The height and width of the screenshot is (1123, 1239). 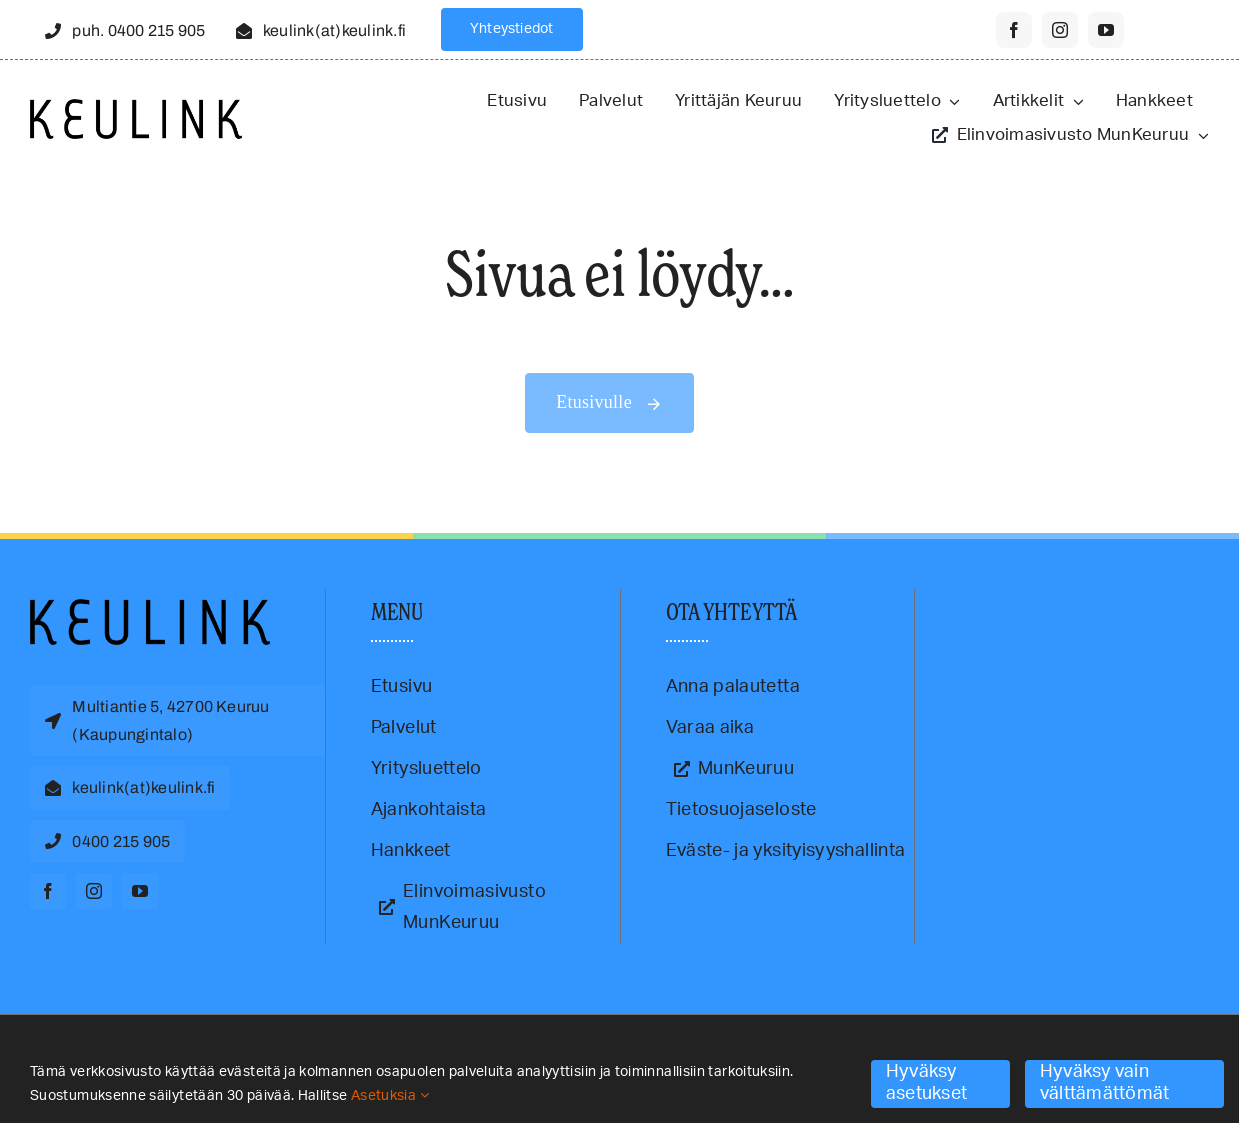 What do you see at coordinates (926, 1083) in the screenshot?
I see `Hyväksy asetukset` at bounding box center [926, 1083].